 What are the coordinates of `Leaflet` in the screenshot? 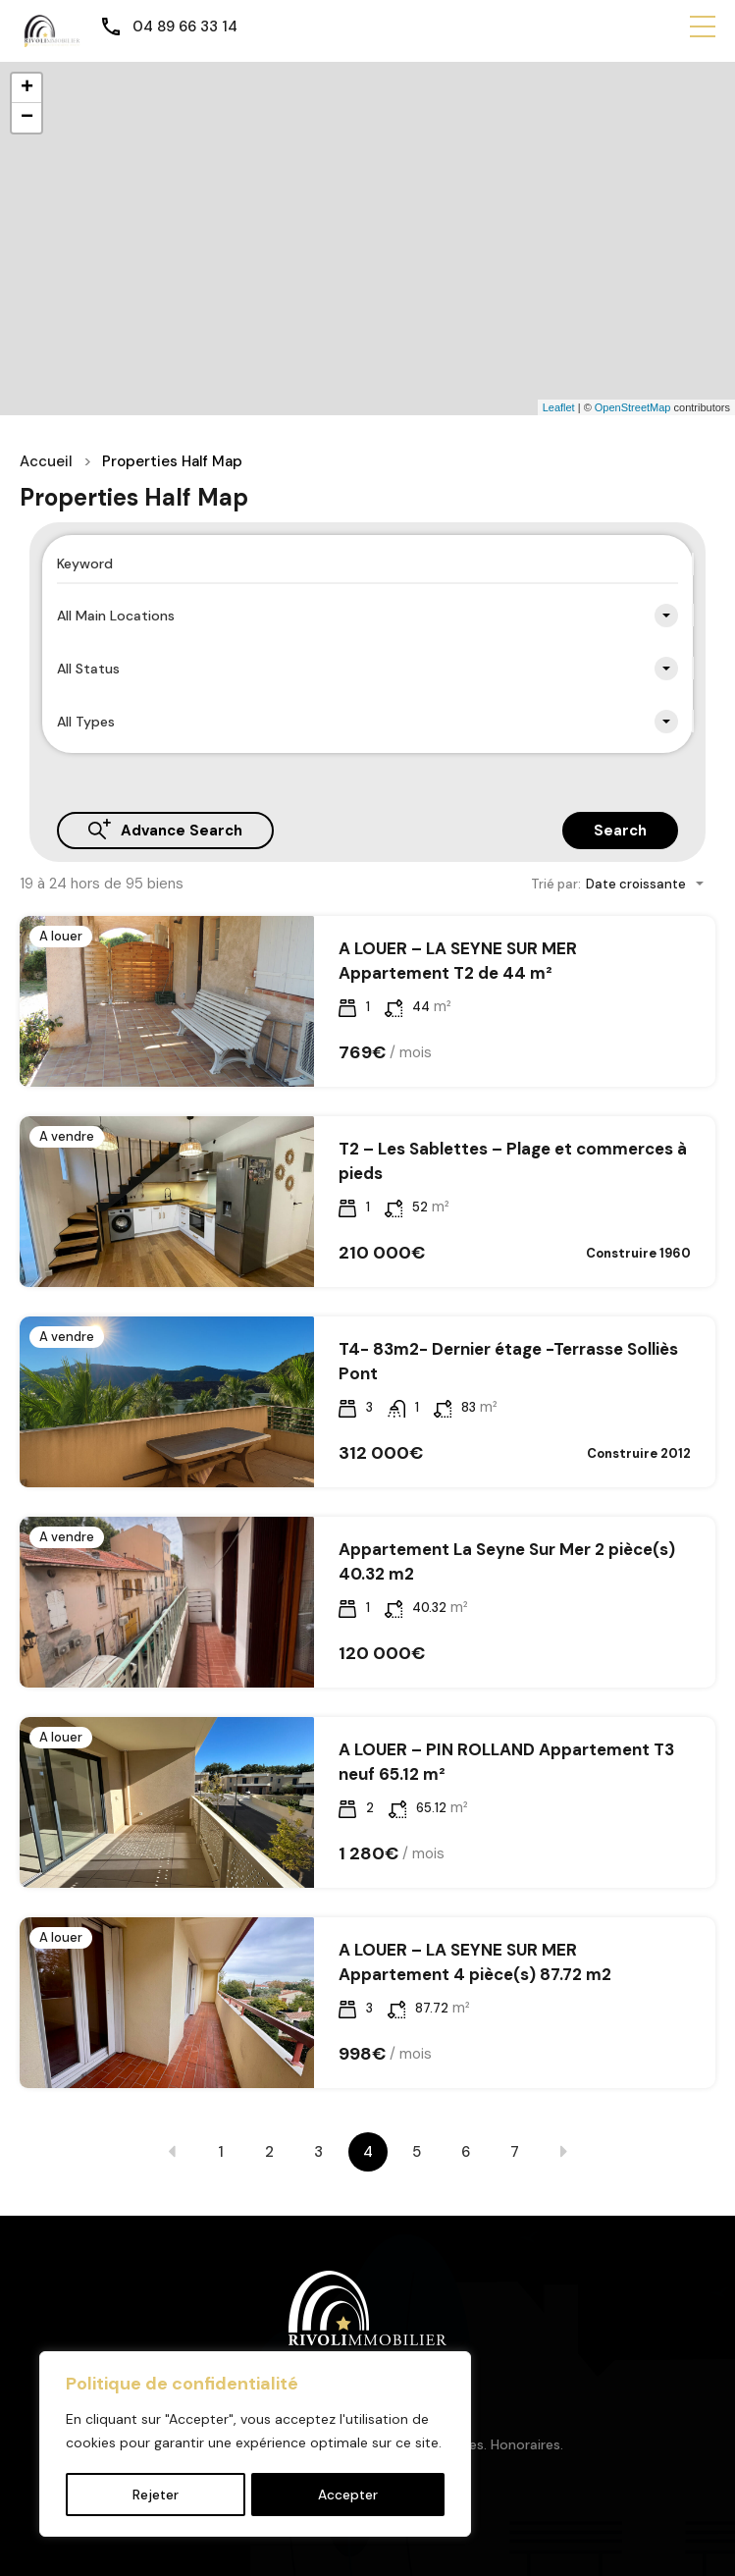 It's located at (559, 407).